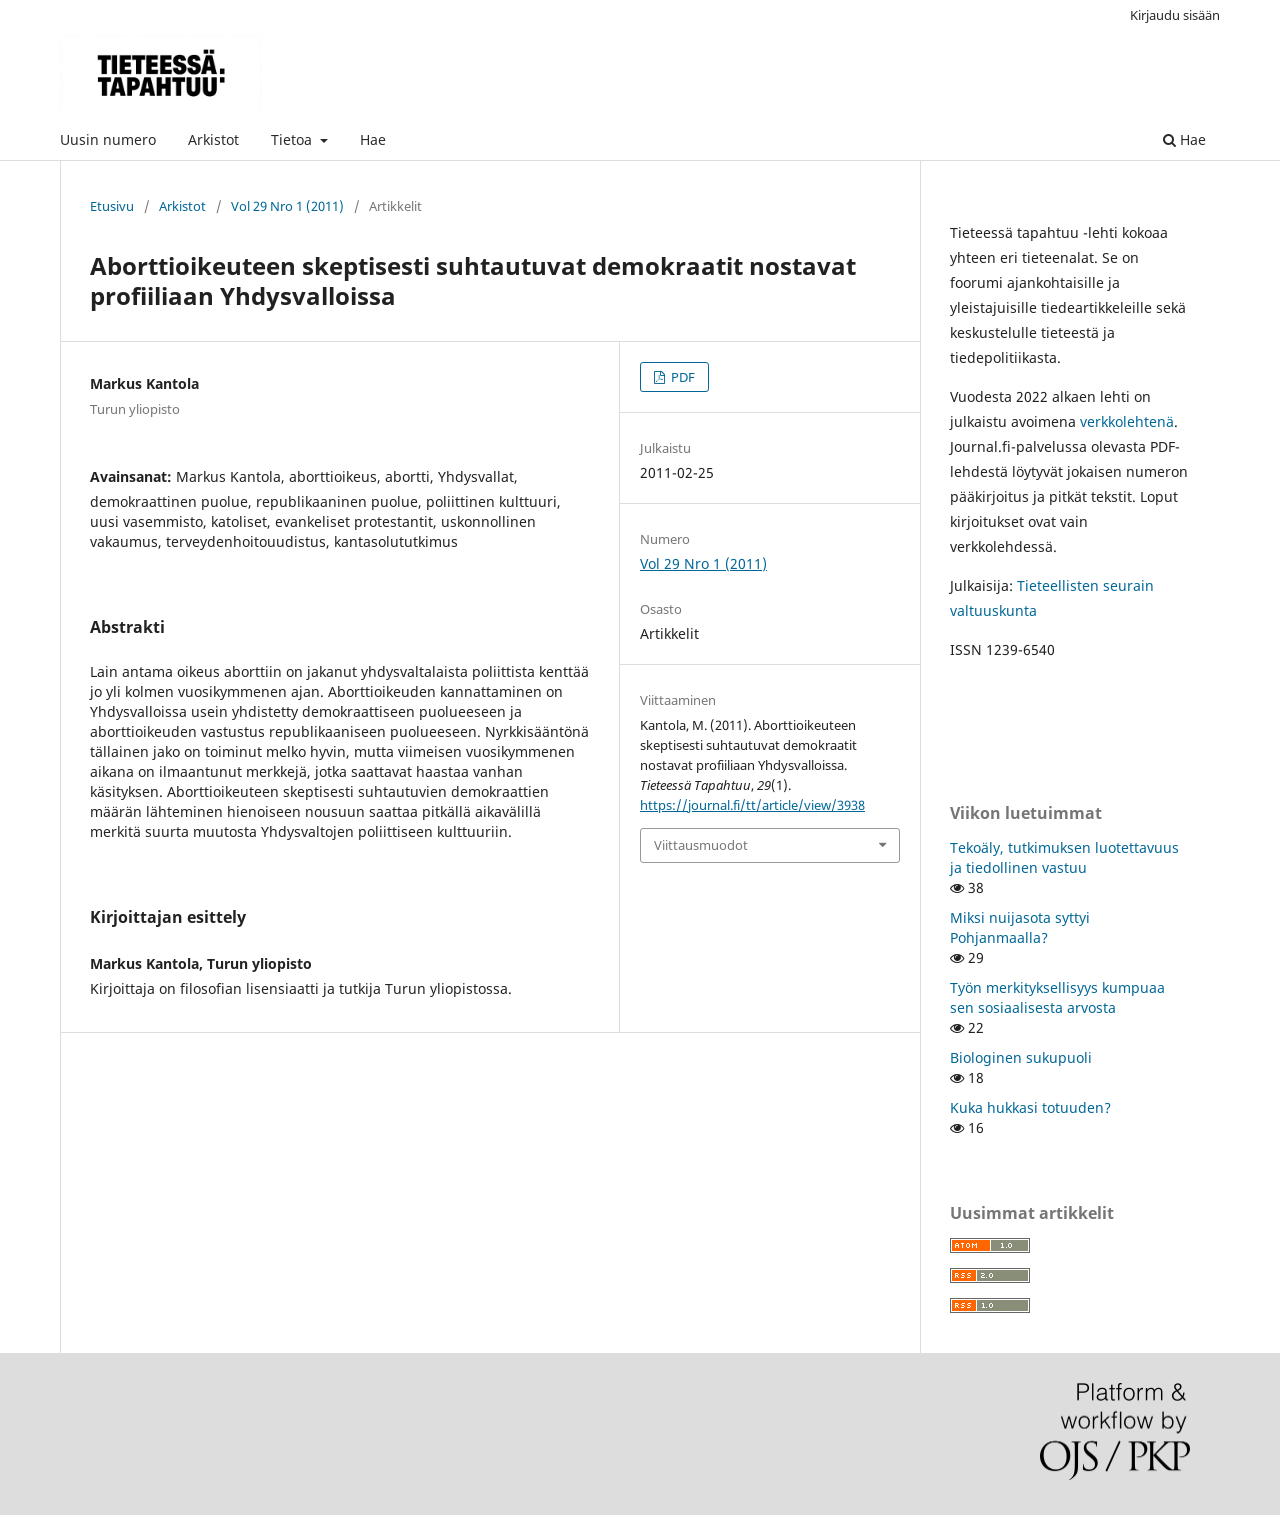 Image resolution: width=1280 pixels, height=1515 pixels. I want to click on Viittausmuodot, so click(701, 845).